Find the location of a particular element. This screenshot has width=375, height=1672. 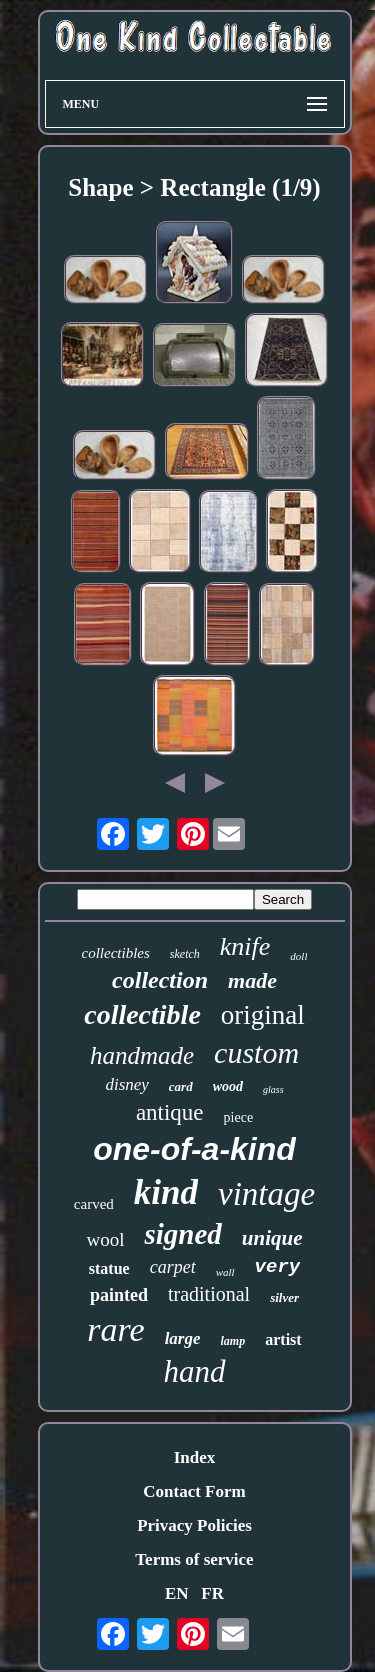

wood is located at coordinates (228, 1086).